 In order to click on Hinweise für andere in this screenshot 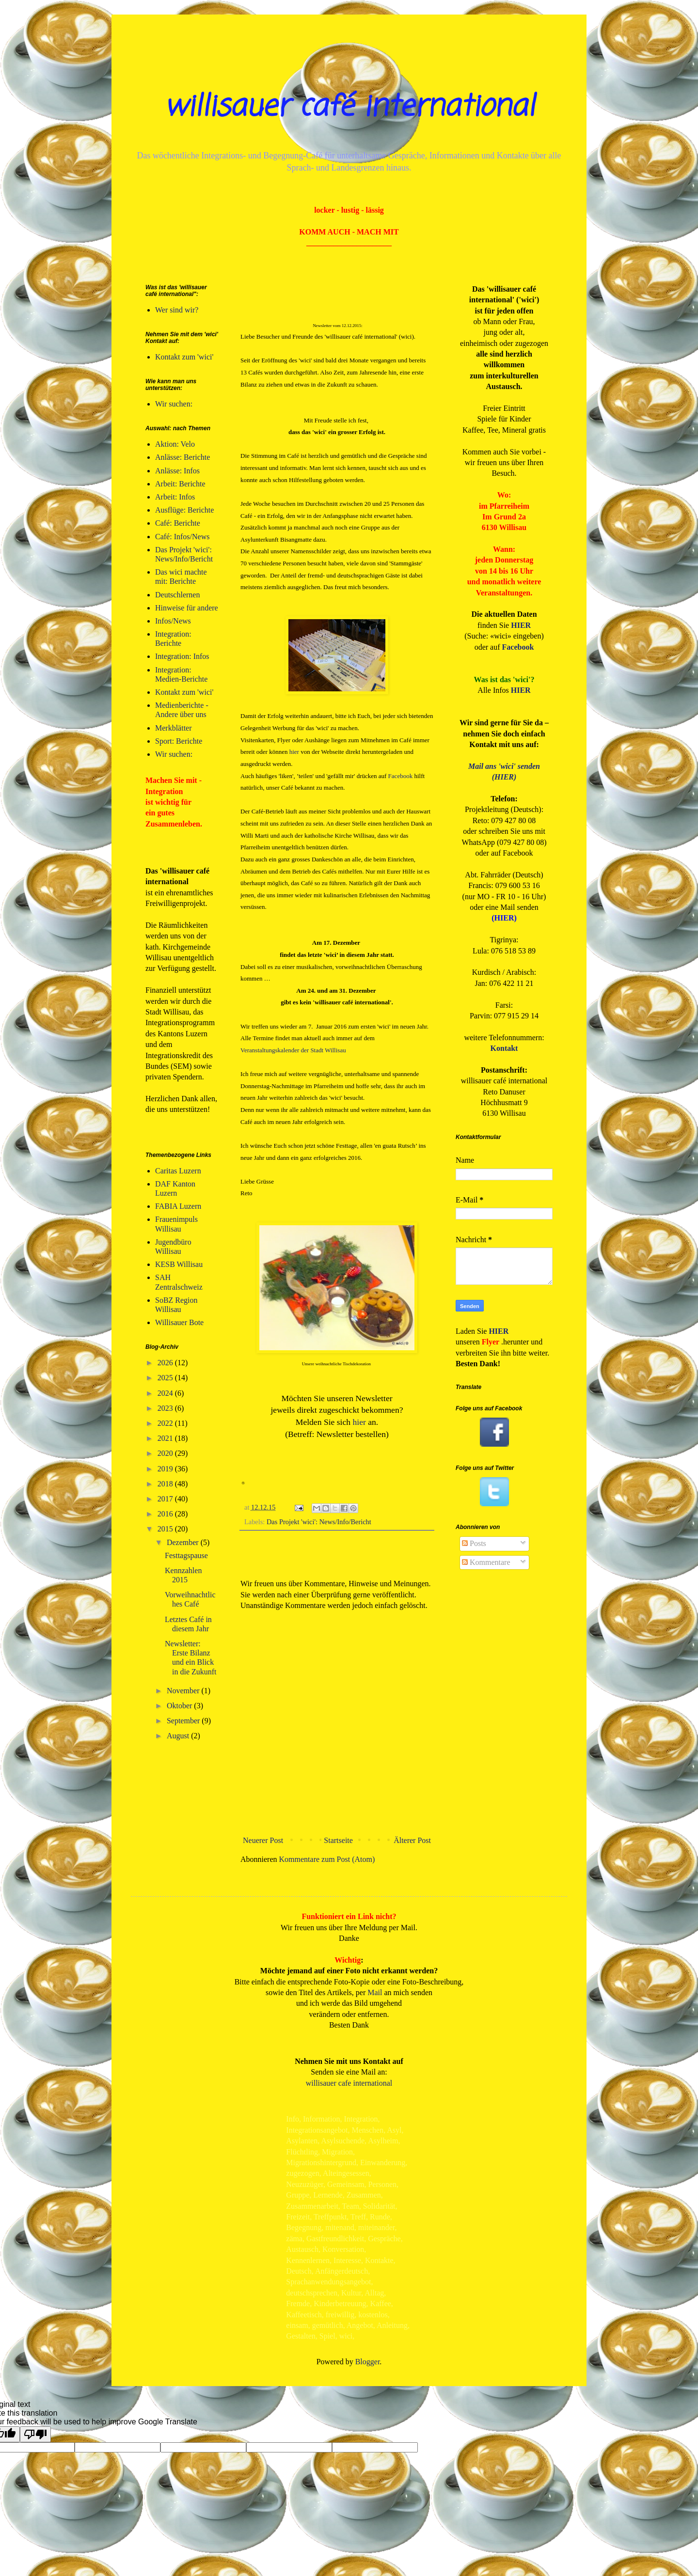, I will do `click(186, 608)`.